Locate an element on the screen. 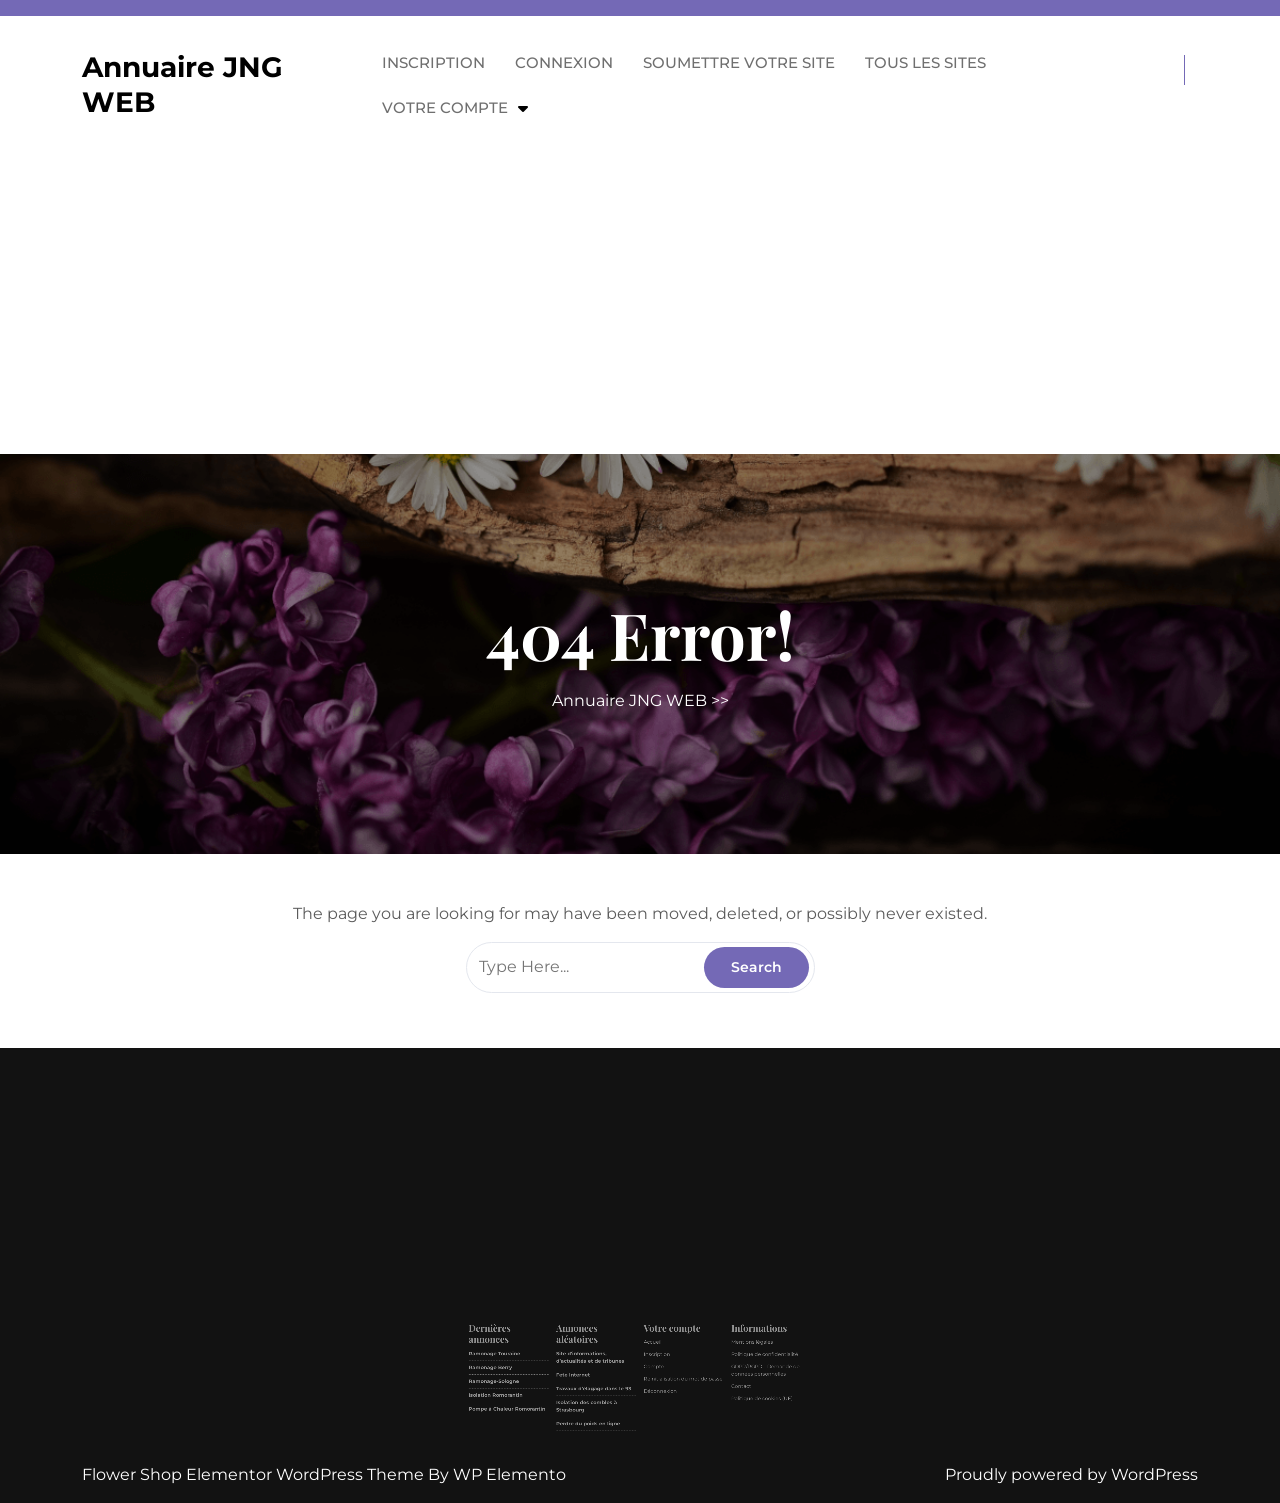  Annuaire JNG WEB is located at coordinates (629, 700).